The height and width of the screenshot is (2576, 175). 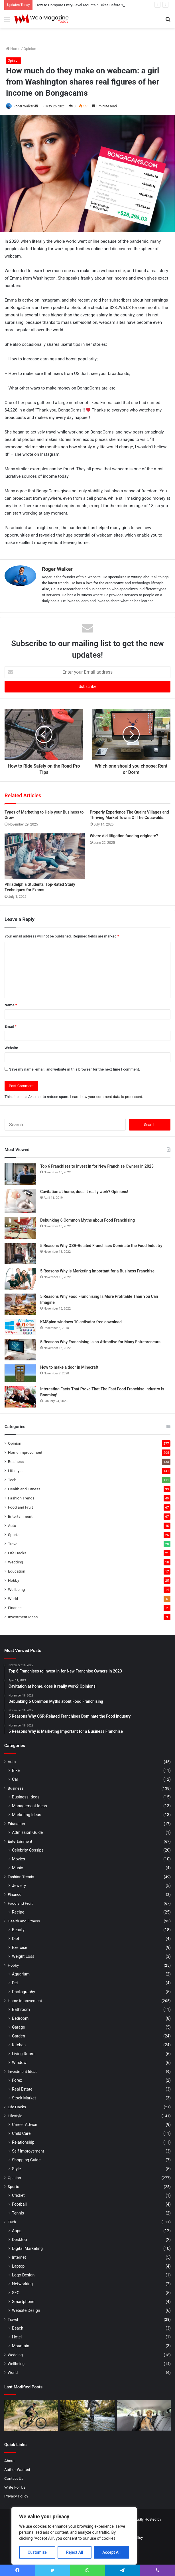 What do you see at coordinates (101, 1245) in the screenshot?
I see `5 Reasons Why QSR-Related Franchises Dominate the Food Industry` at bounding box center [101, 1245].